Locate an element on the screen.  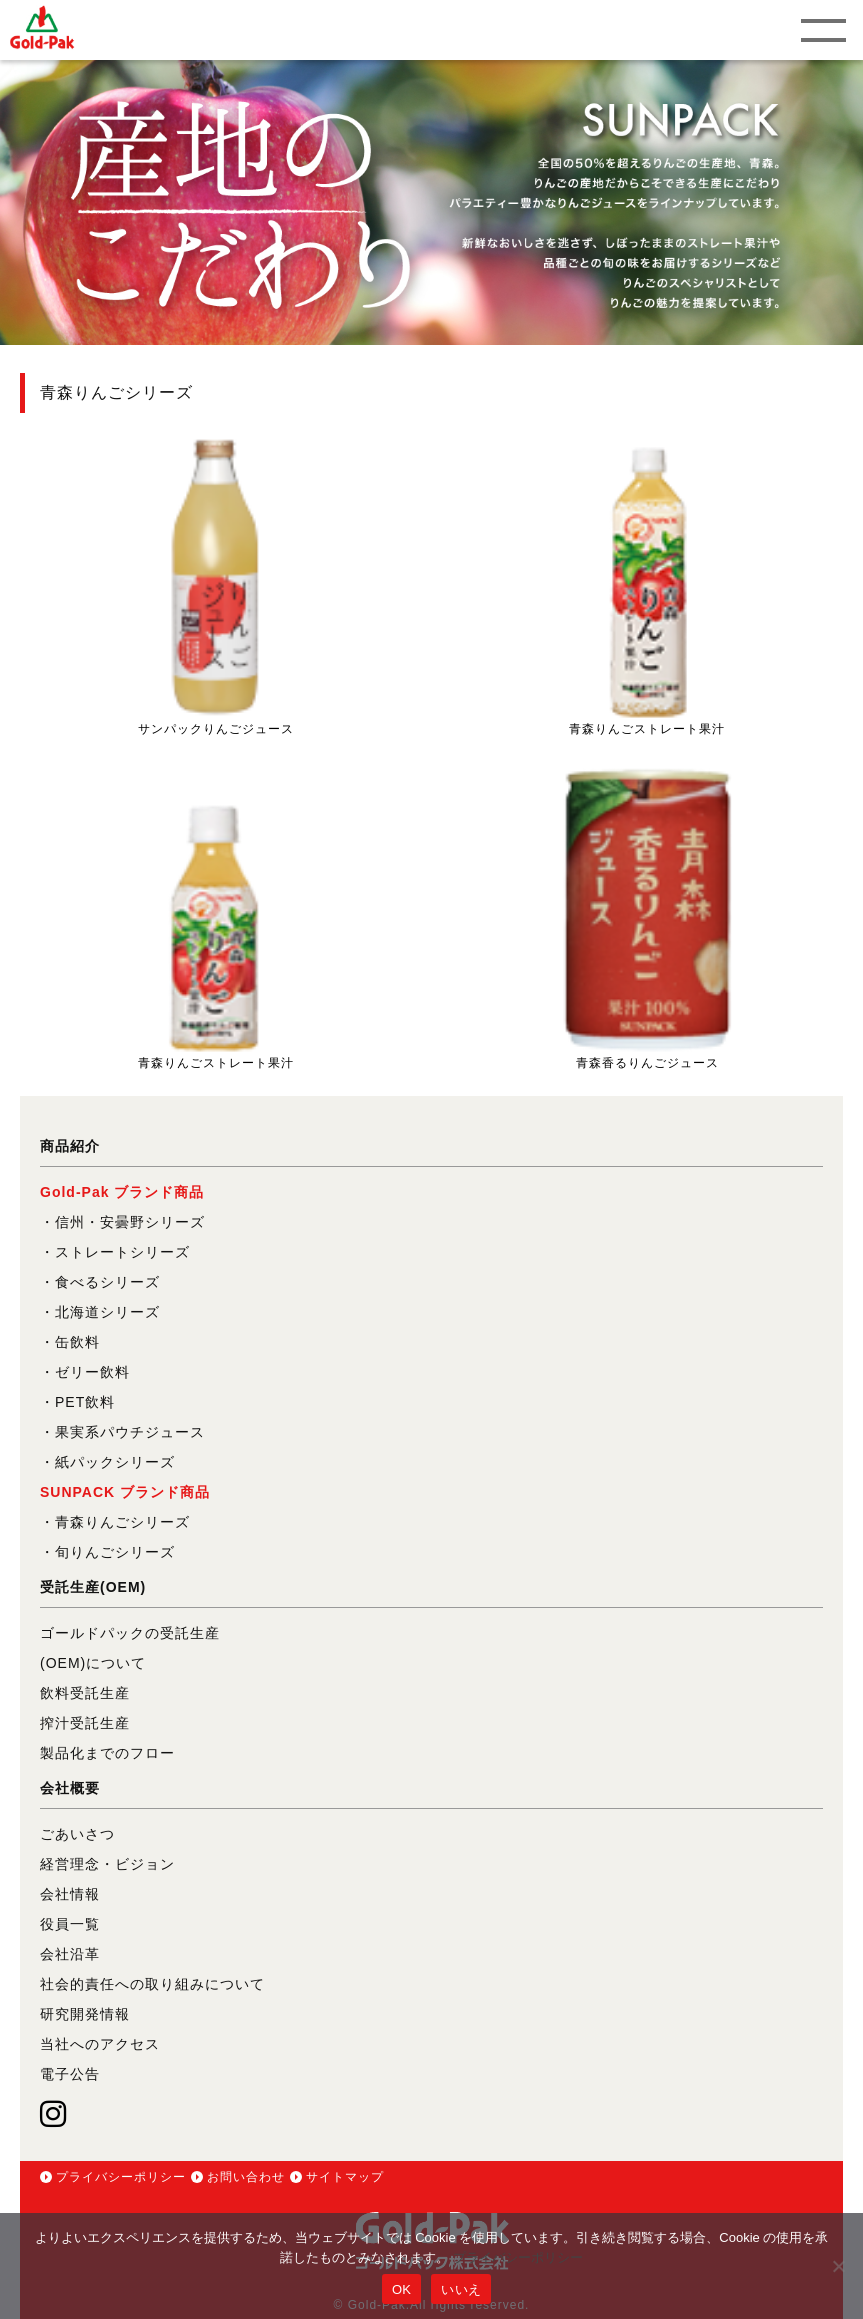
ストレートシリーズ is located at coordinates (122, 1252).